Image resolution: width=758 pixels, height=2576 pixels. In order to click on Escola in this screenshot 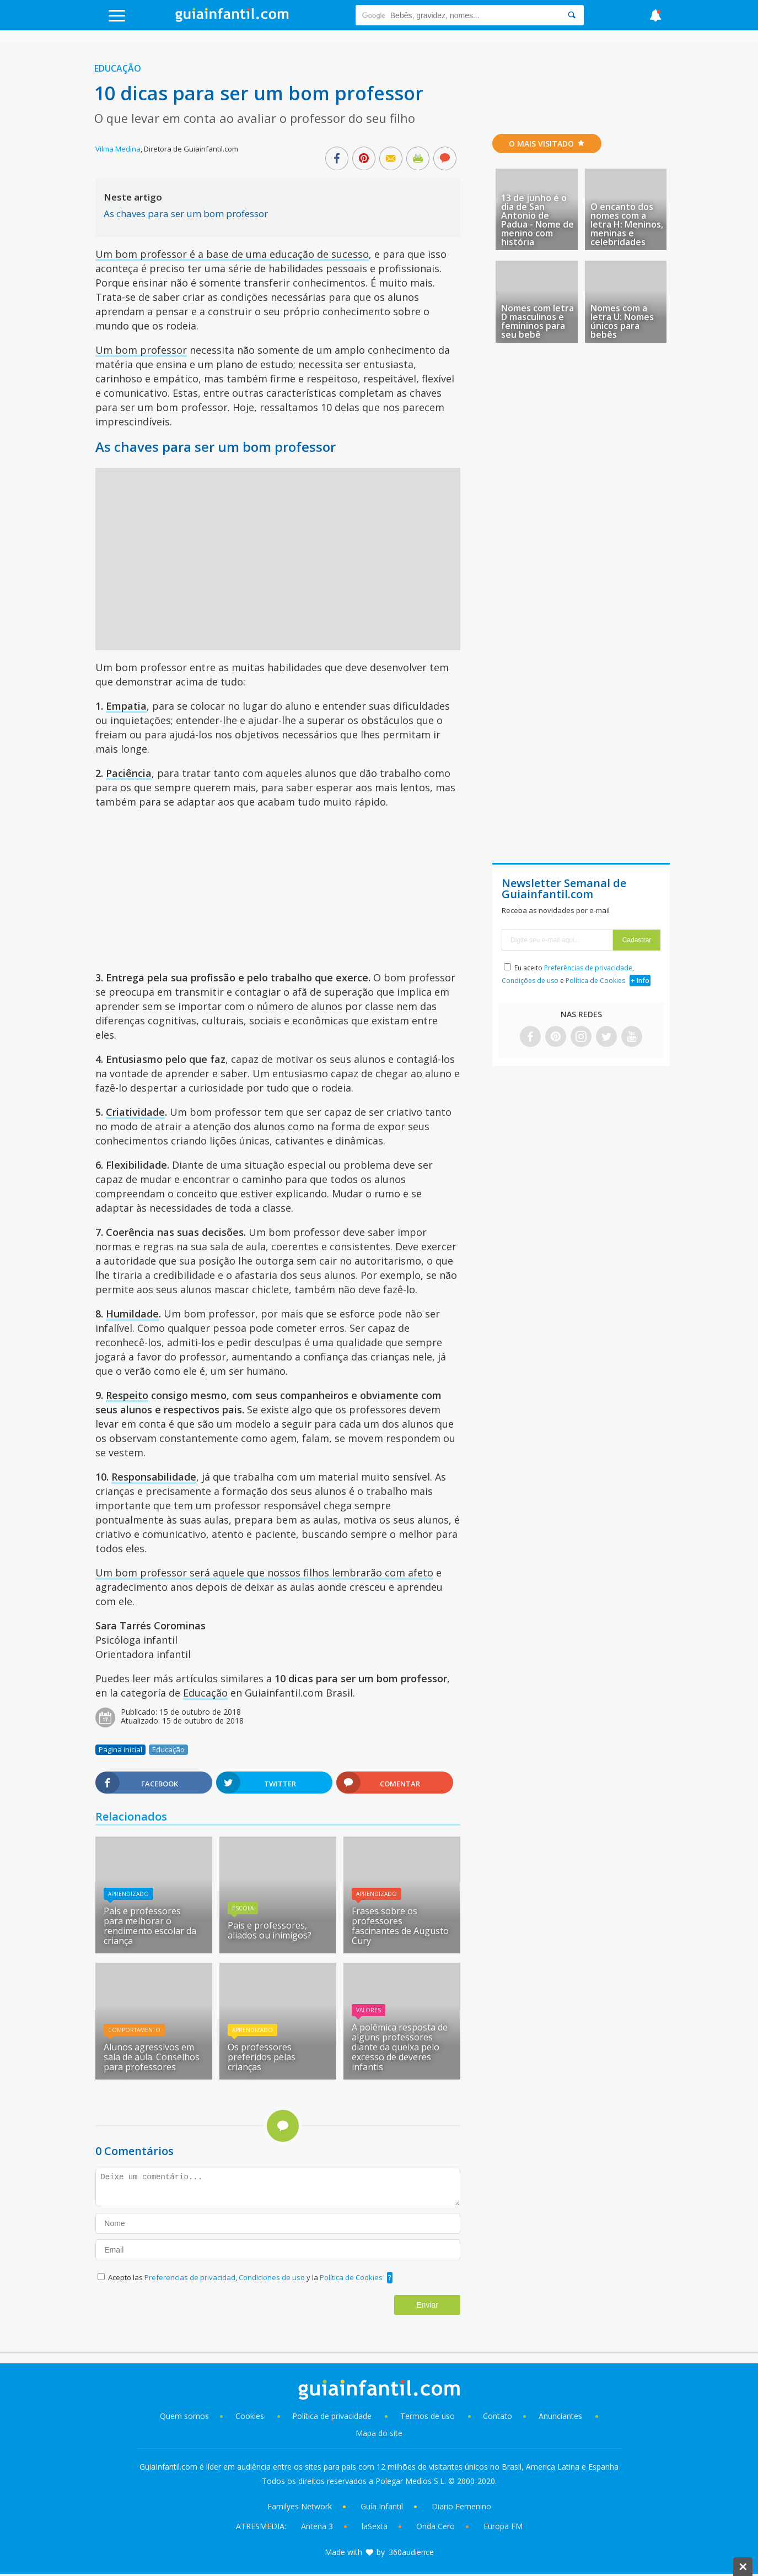, I will do `click(243, 1908)`.